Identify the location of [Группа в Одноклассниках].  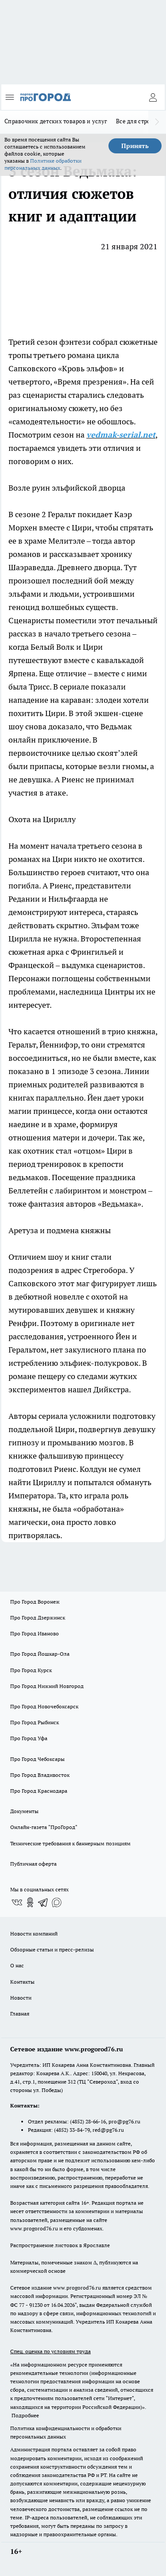
(30, 1902).